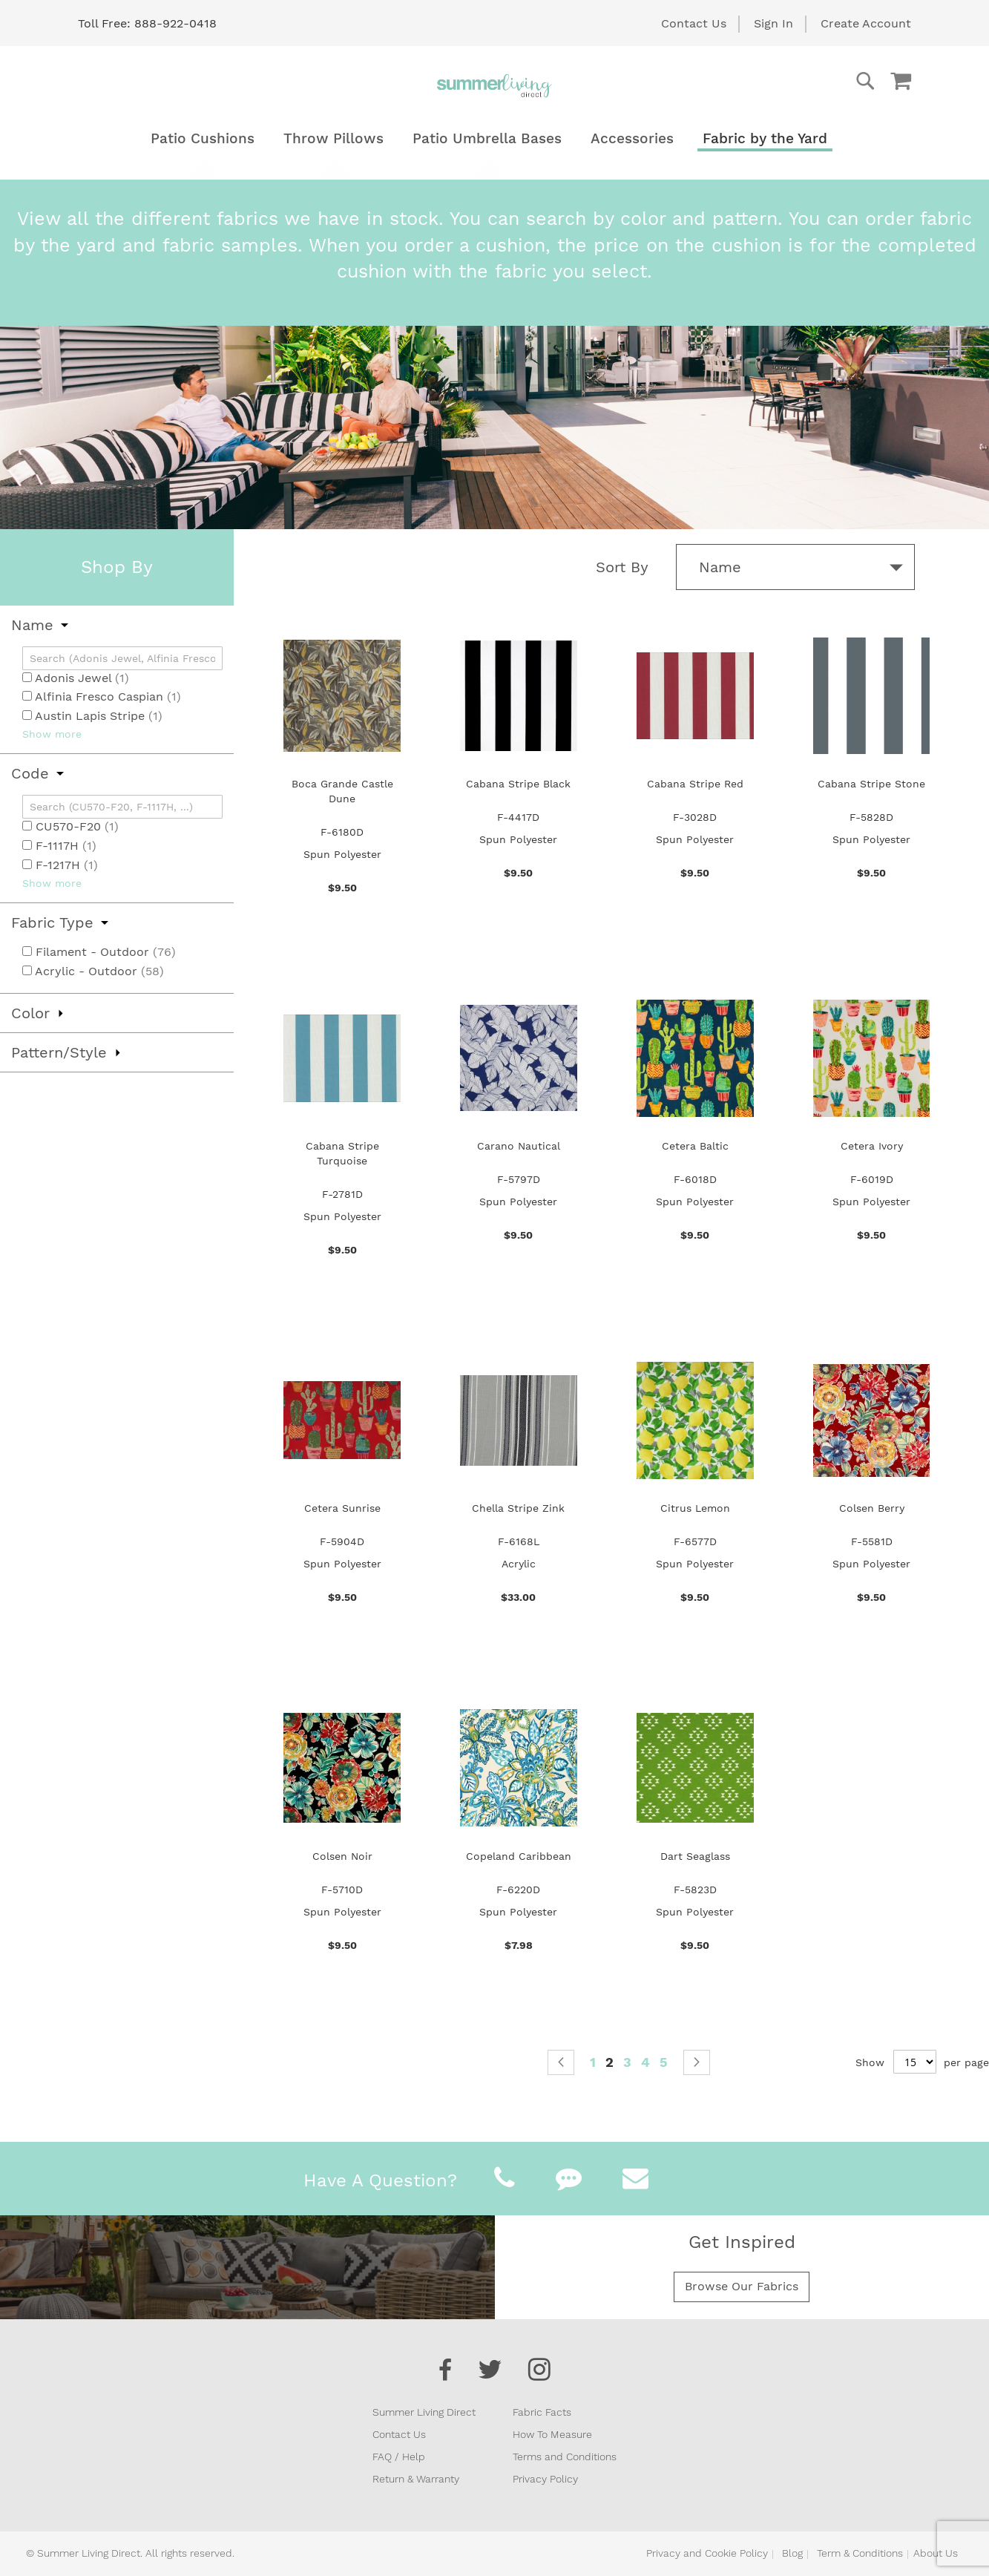 The image size is (989, 2576). I want to click on Citrus Lemon, so click(695, 1508).